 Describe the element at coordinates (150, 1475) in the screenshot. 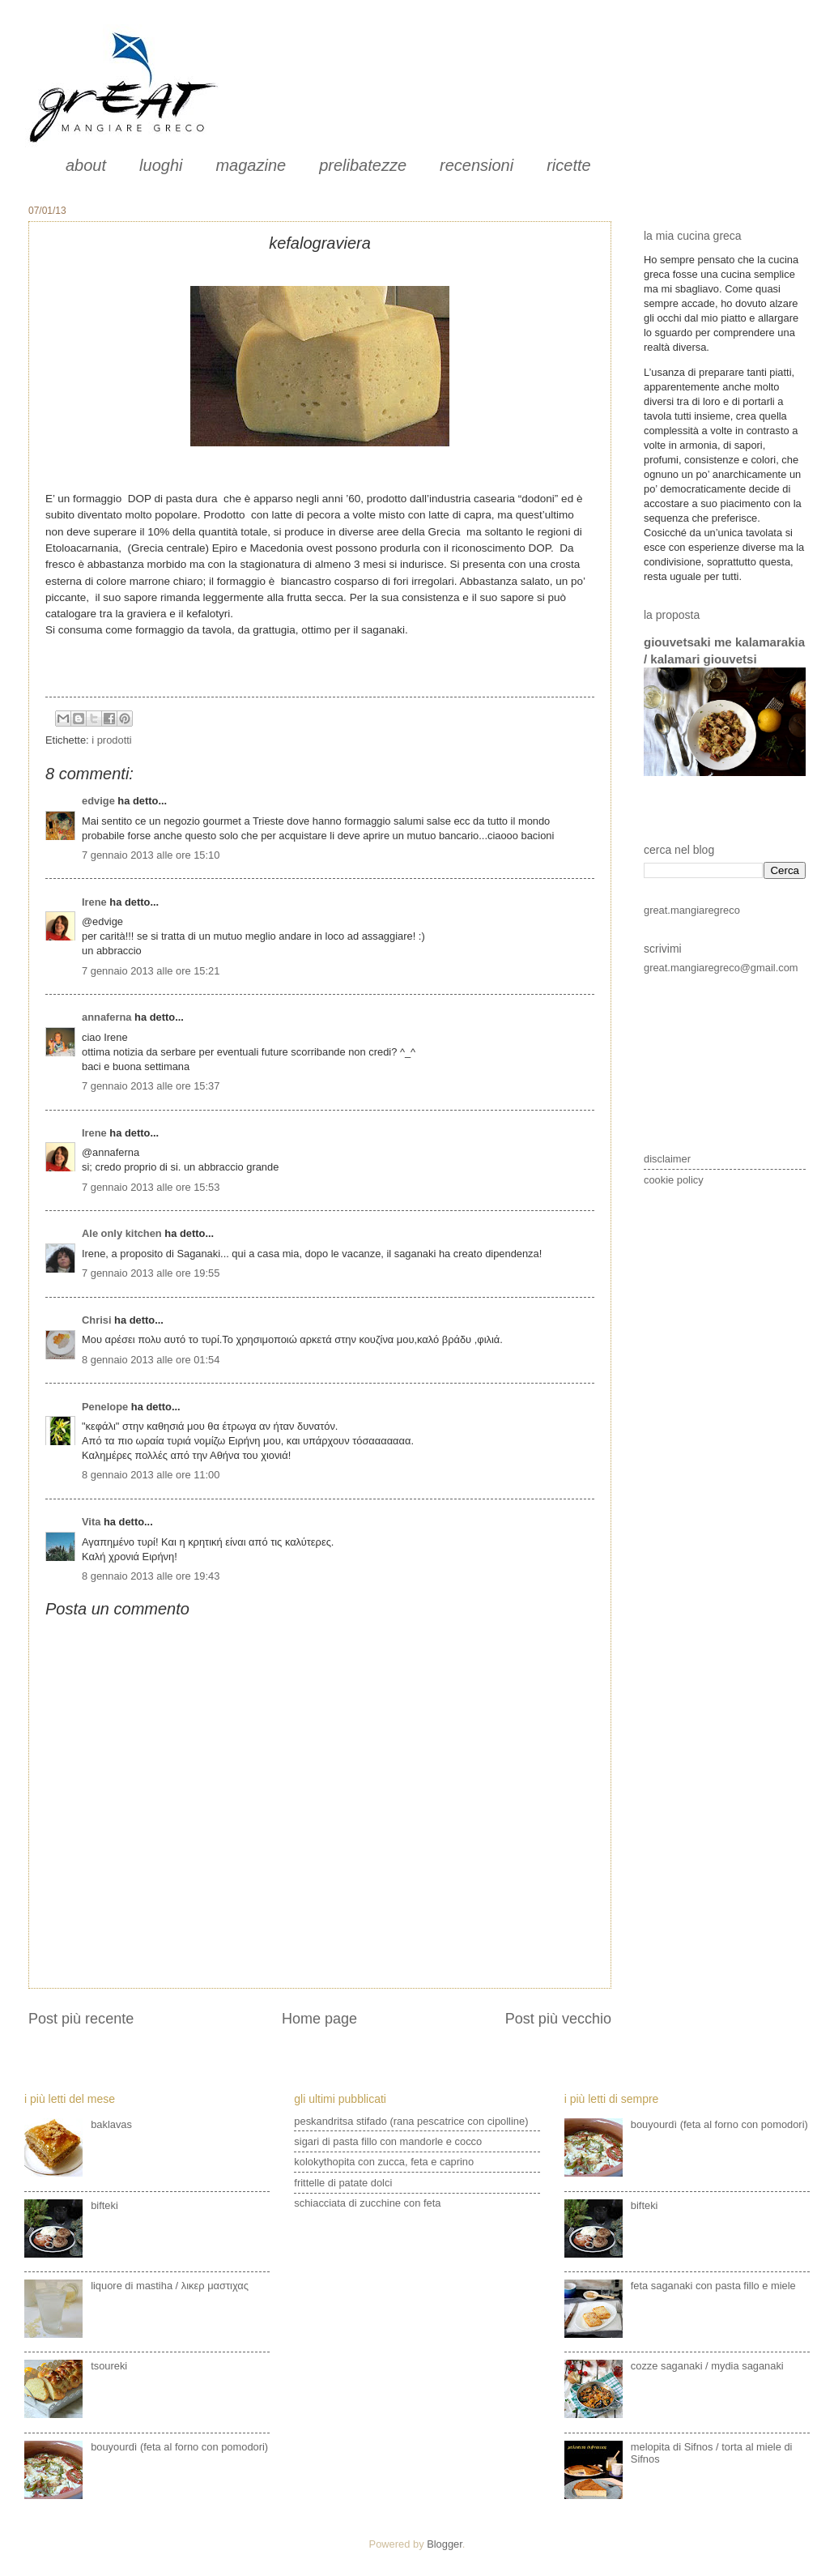

I see `8 gennaio 2013 alle ore 11:00` at that location.